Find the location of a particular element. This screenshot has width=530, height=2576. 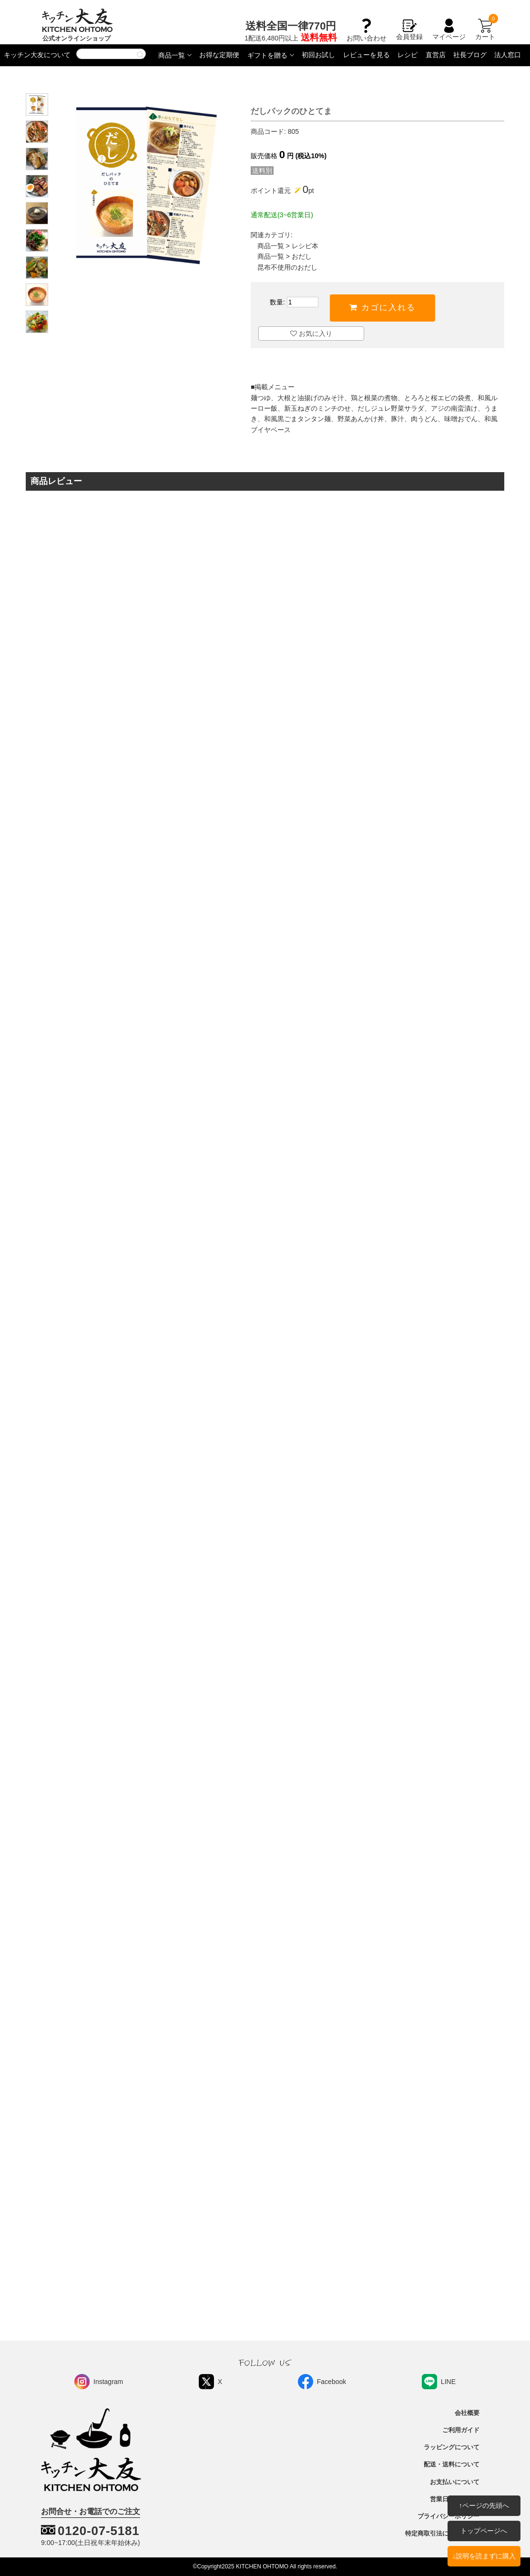

お得な定期便 is located at coordinates (219, 55).